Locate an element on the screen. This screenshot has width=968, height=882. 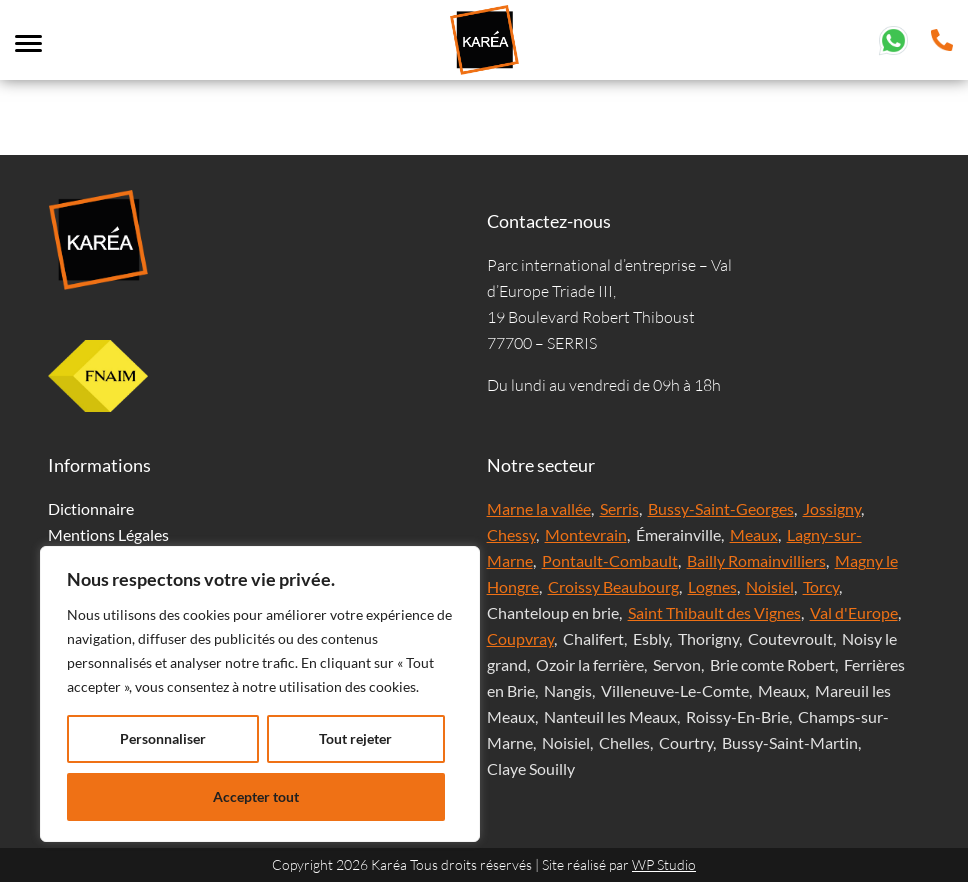
Marne la vallée is located at coordinates (539, 508).